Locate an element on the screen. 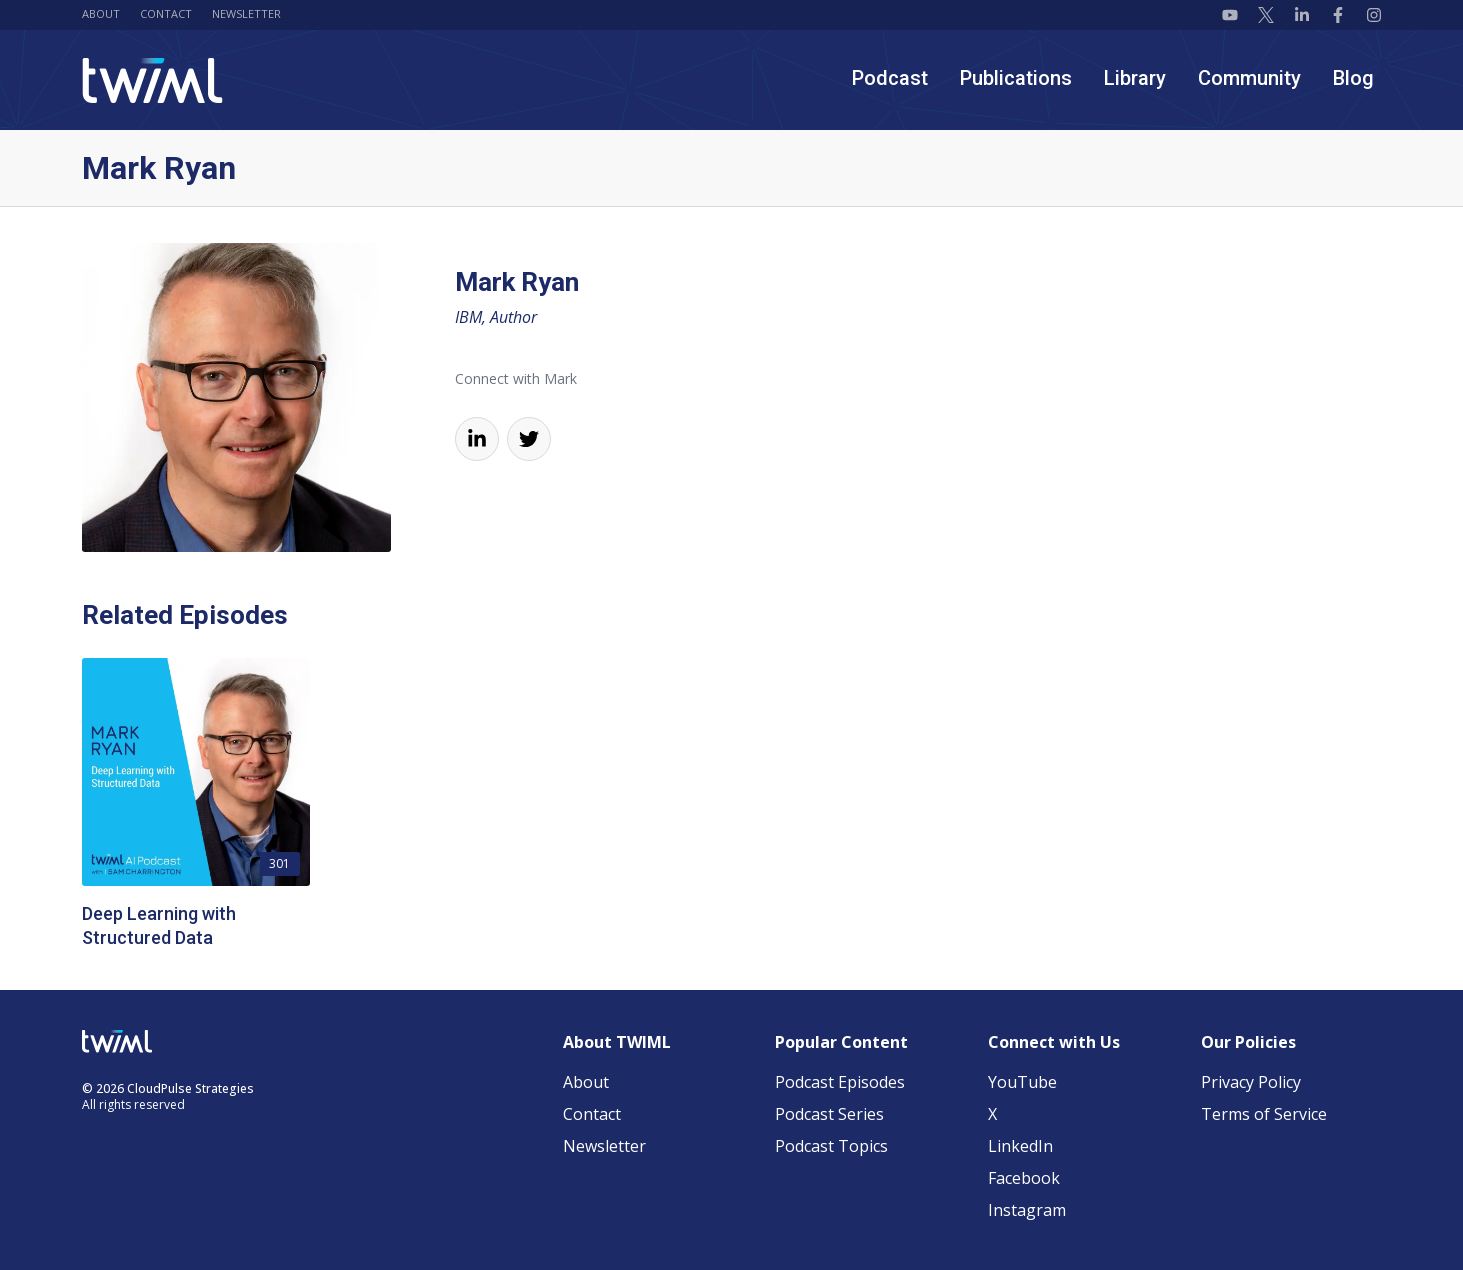 The width and height of the screenshot is (1463, 1270). Terms of Service is located at coordinates (1264, 1114).